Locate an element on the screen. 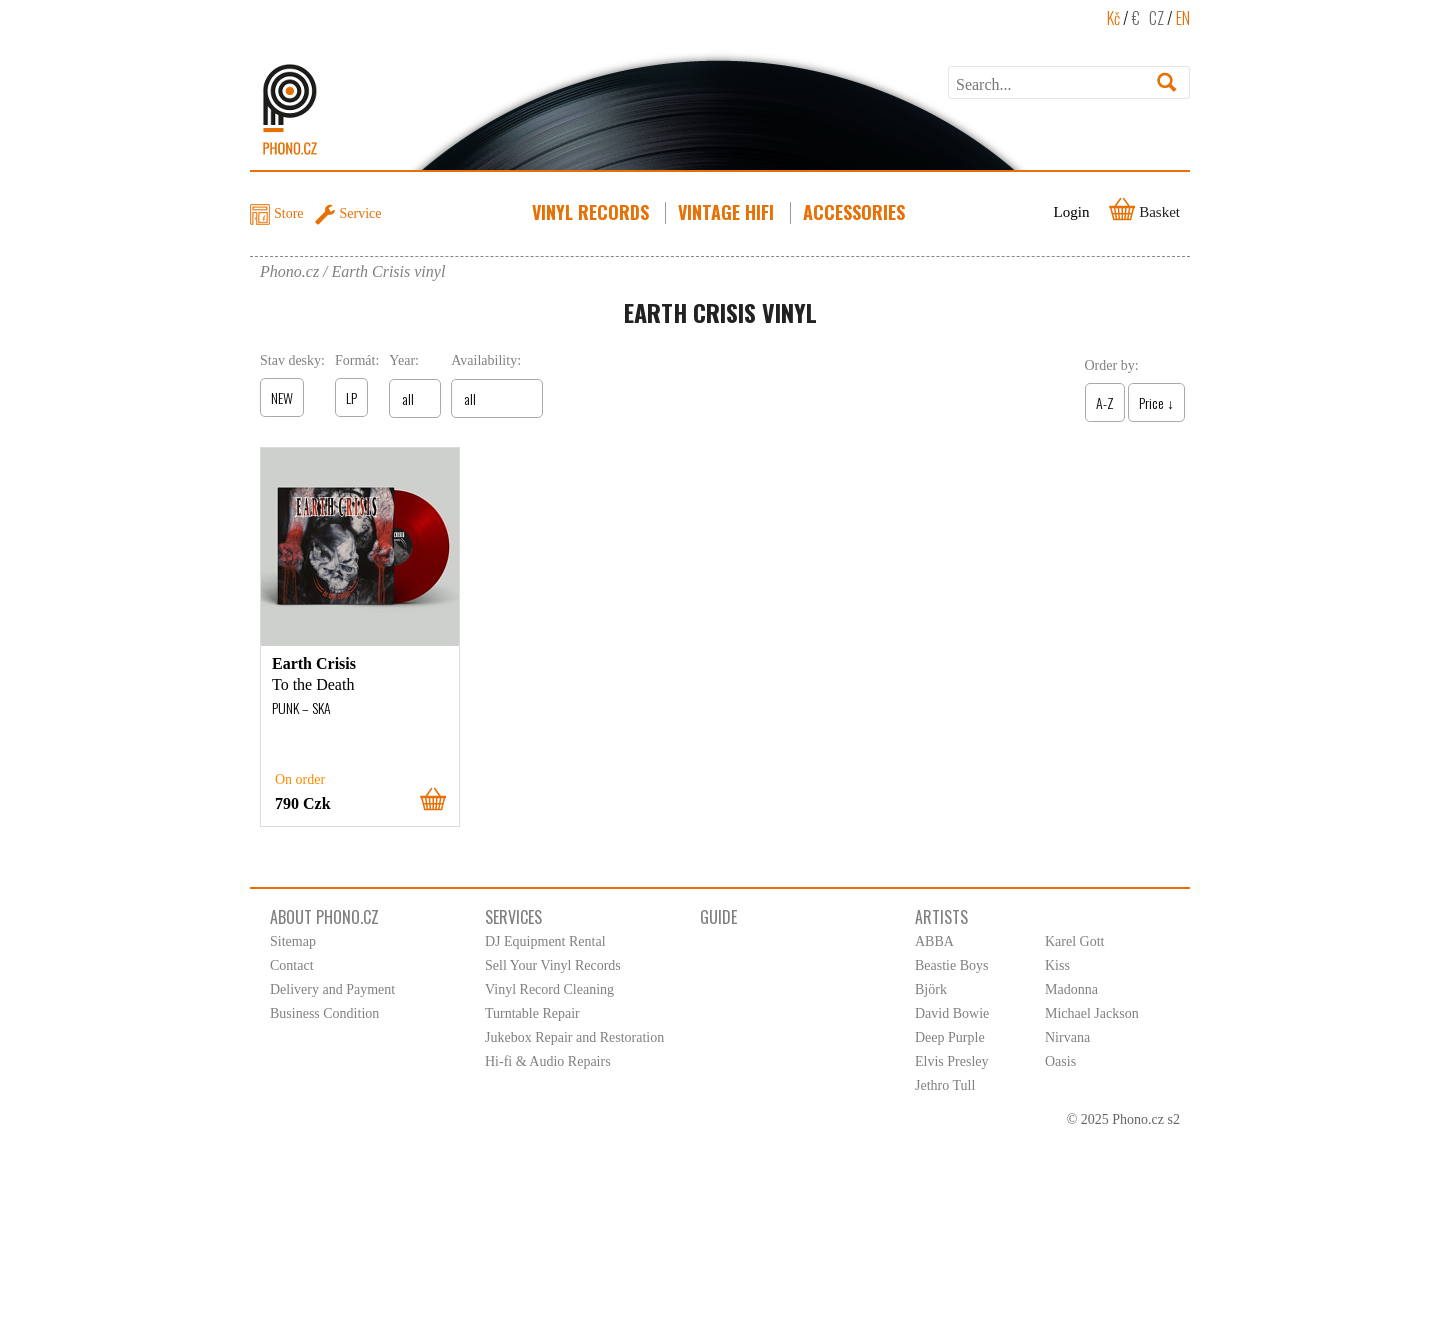 The width and height of the screenshot is (1440, 1342). Guide is located at coordinates (718, 917).